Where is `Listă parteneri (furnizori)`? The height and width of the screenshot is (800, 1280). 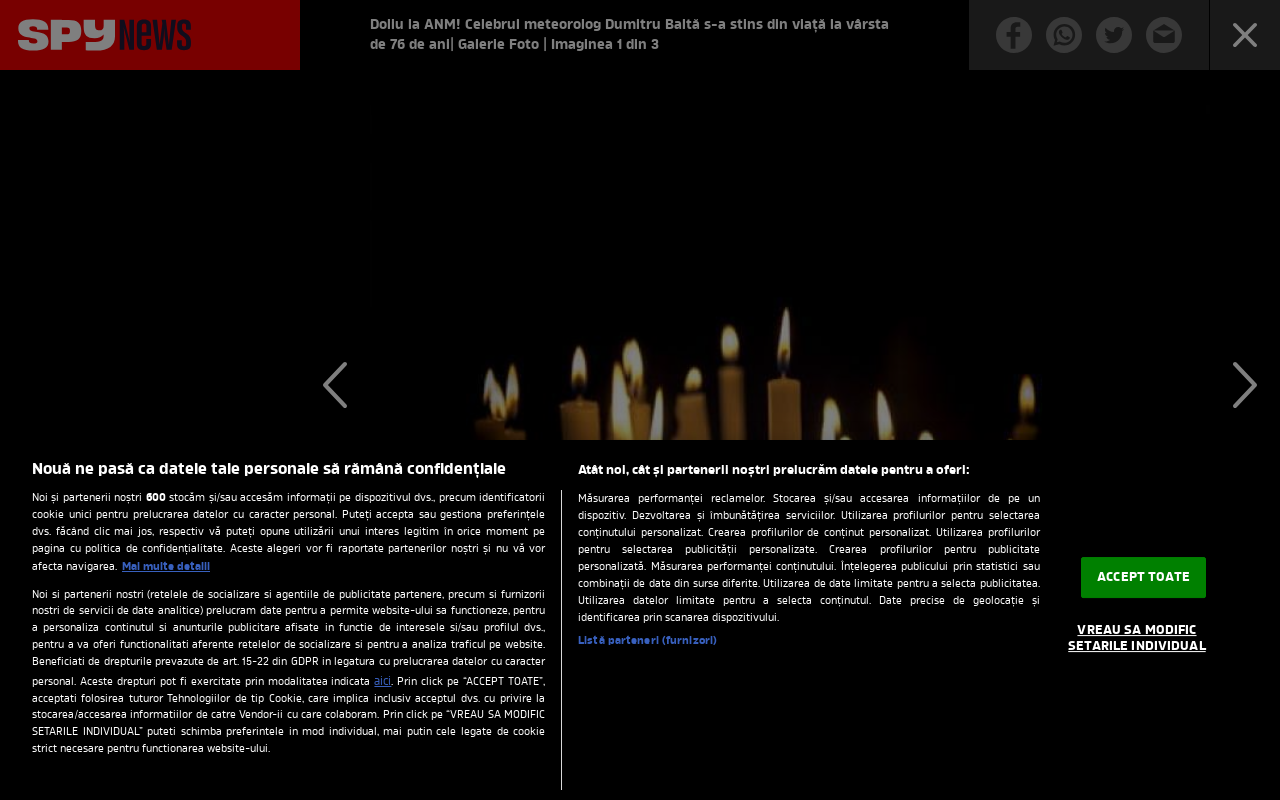 Listă parteneri (furnizori) is located at coordinates (647, 641).